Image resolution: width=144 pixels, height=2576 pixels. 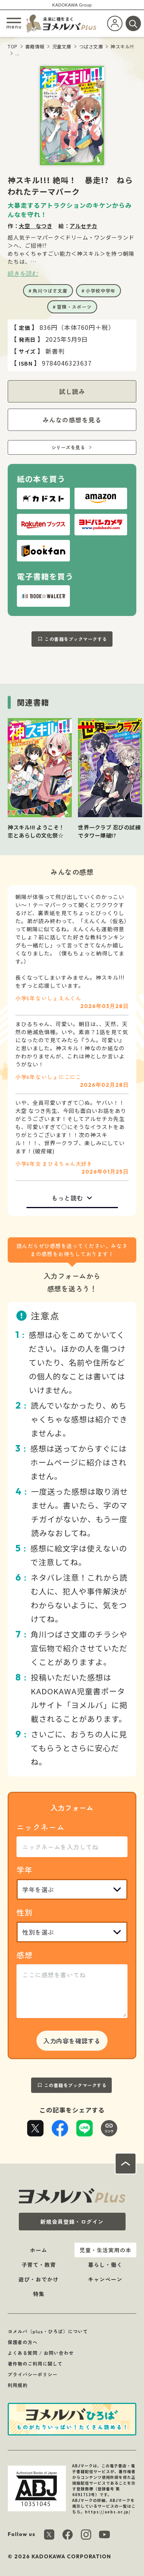 I want to click on 保護者の方へ, so click(x=23, y=2342).